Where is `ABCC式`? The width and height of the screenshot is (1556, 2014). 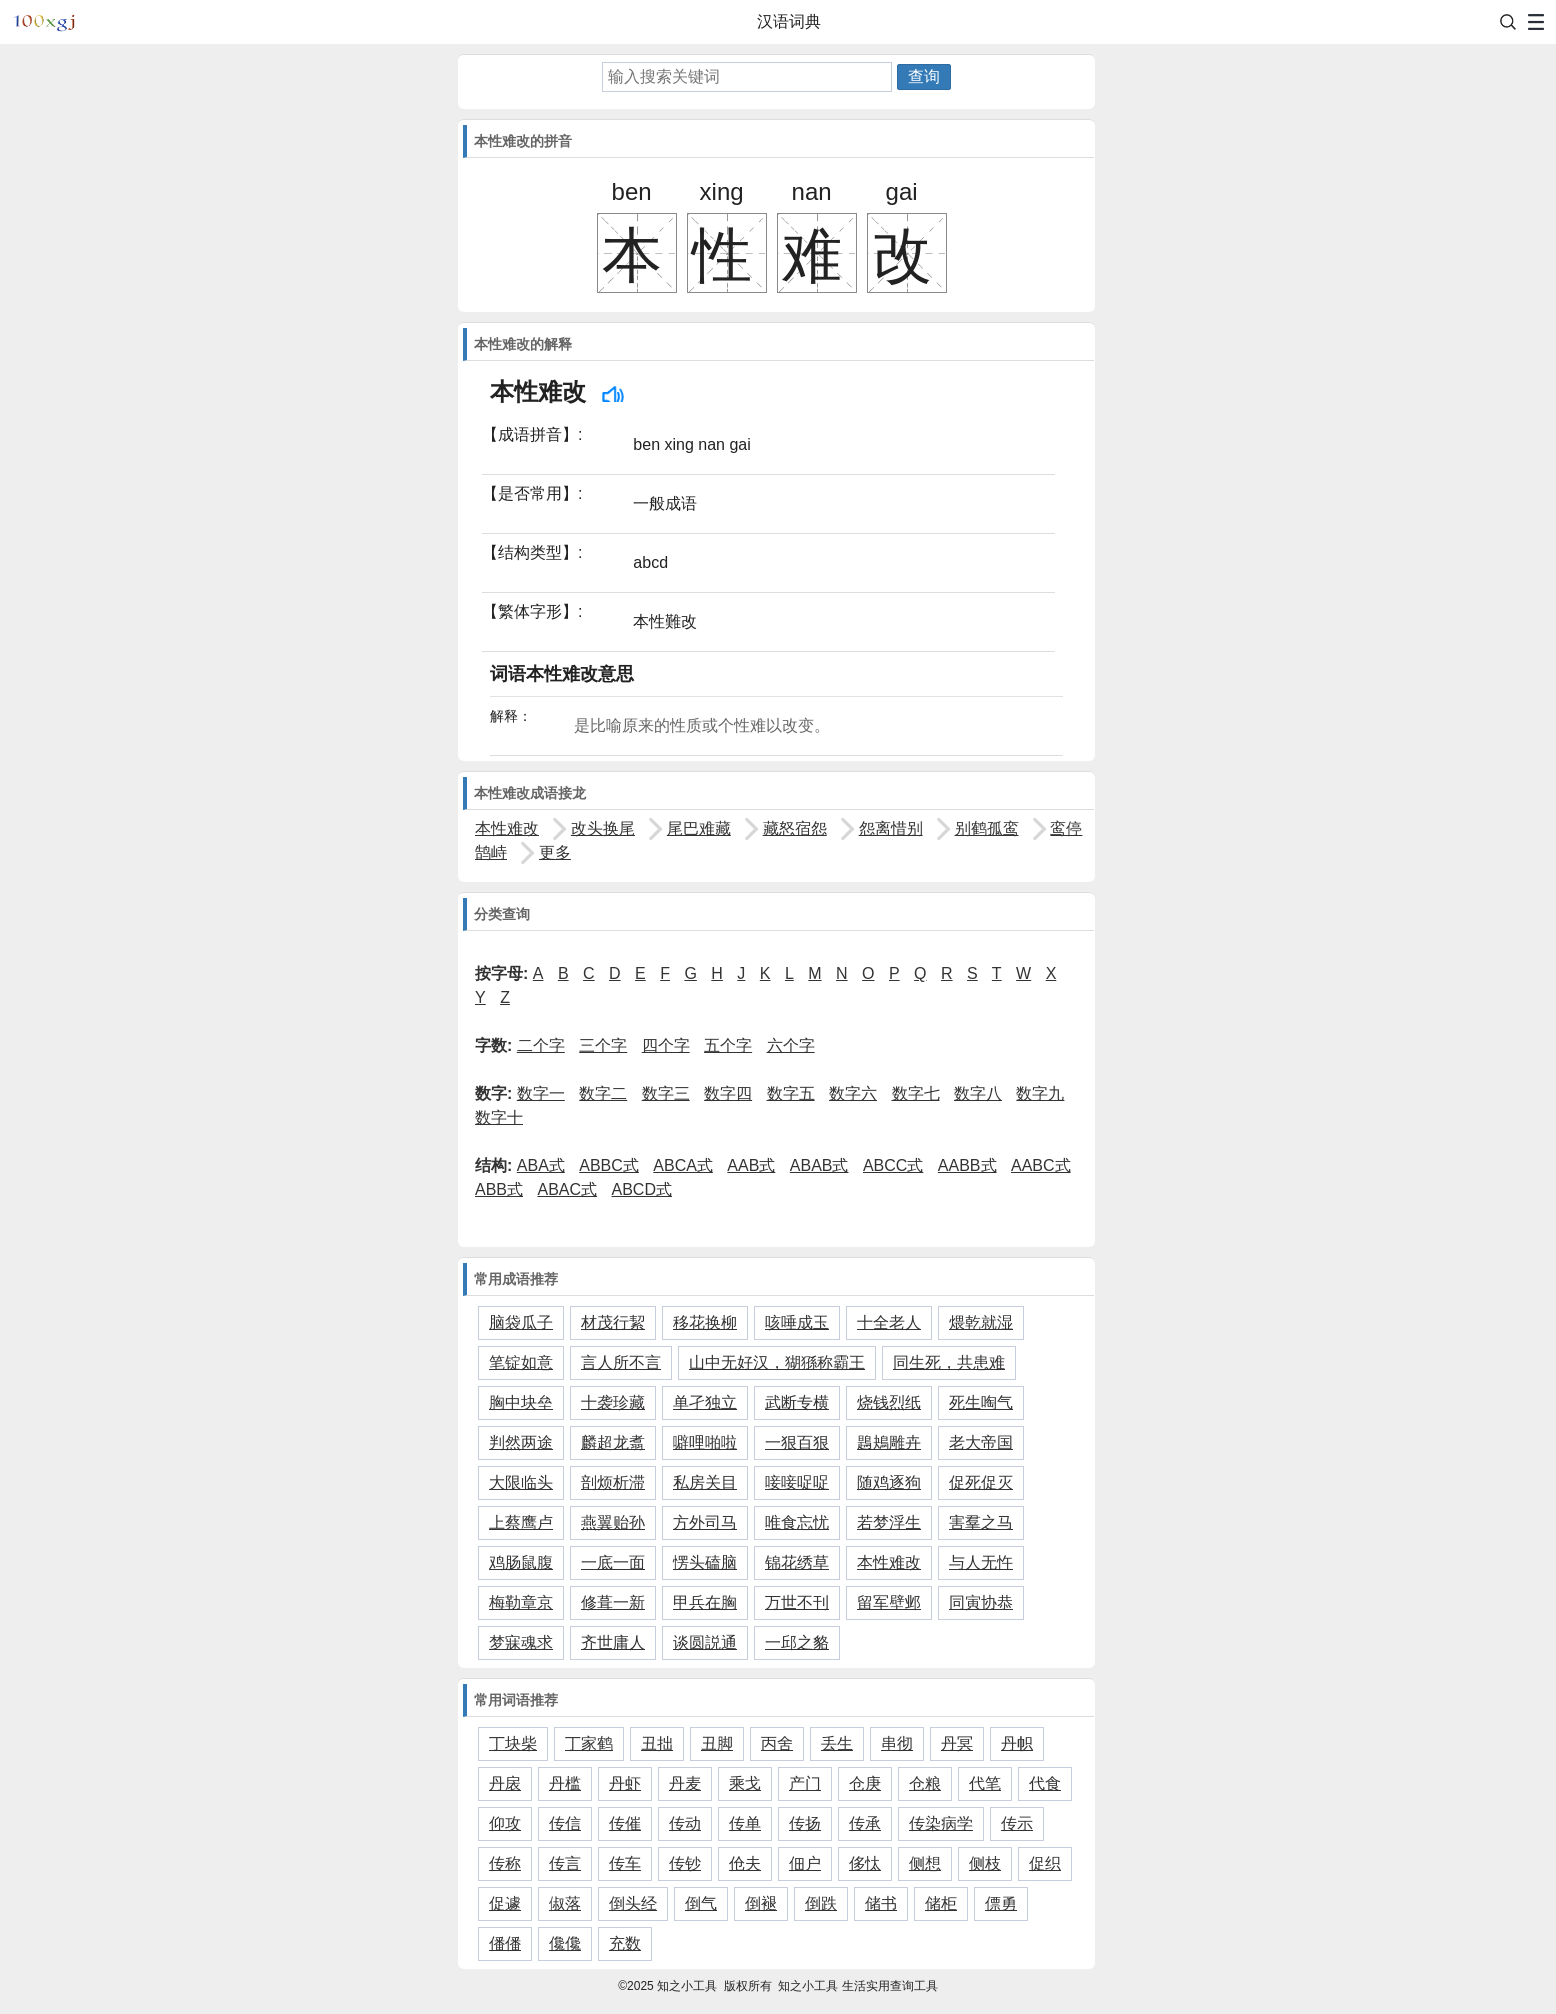 ABCC式 is located at coordinates (893, 1165).